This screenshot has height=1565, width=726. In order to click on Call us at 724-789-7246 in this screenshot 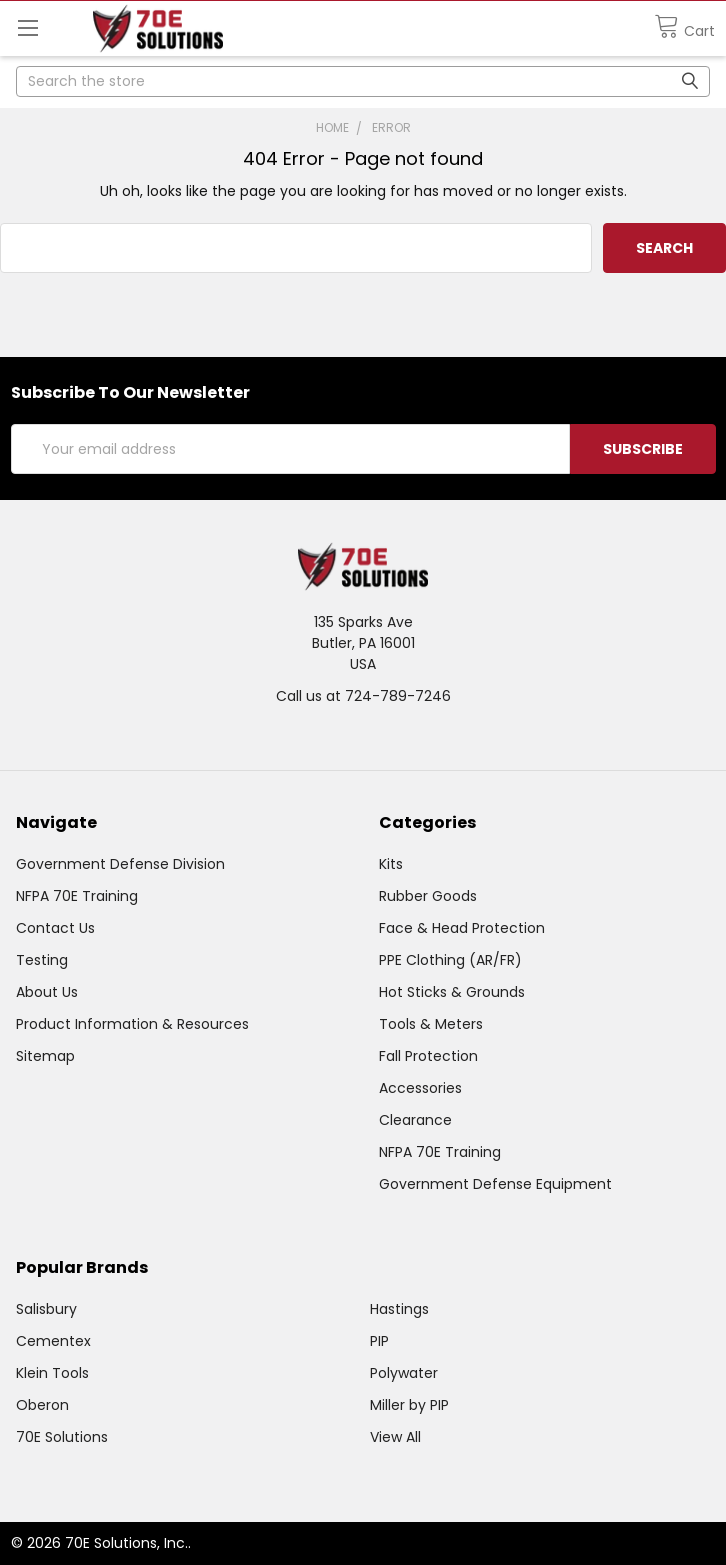, I will do `click(363, 696)`.